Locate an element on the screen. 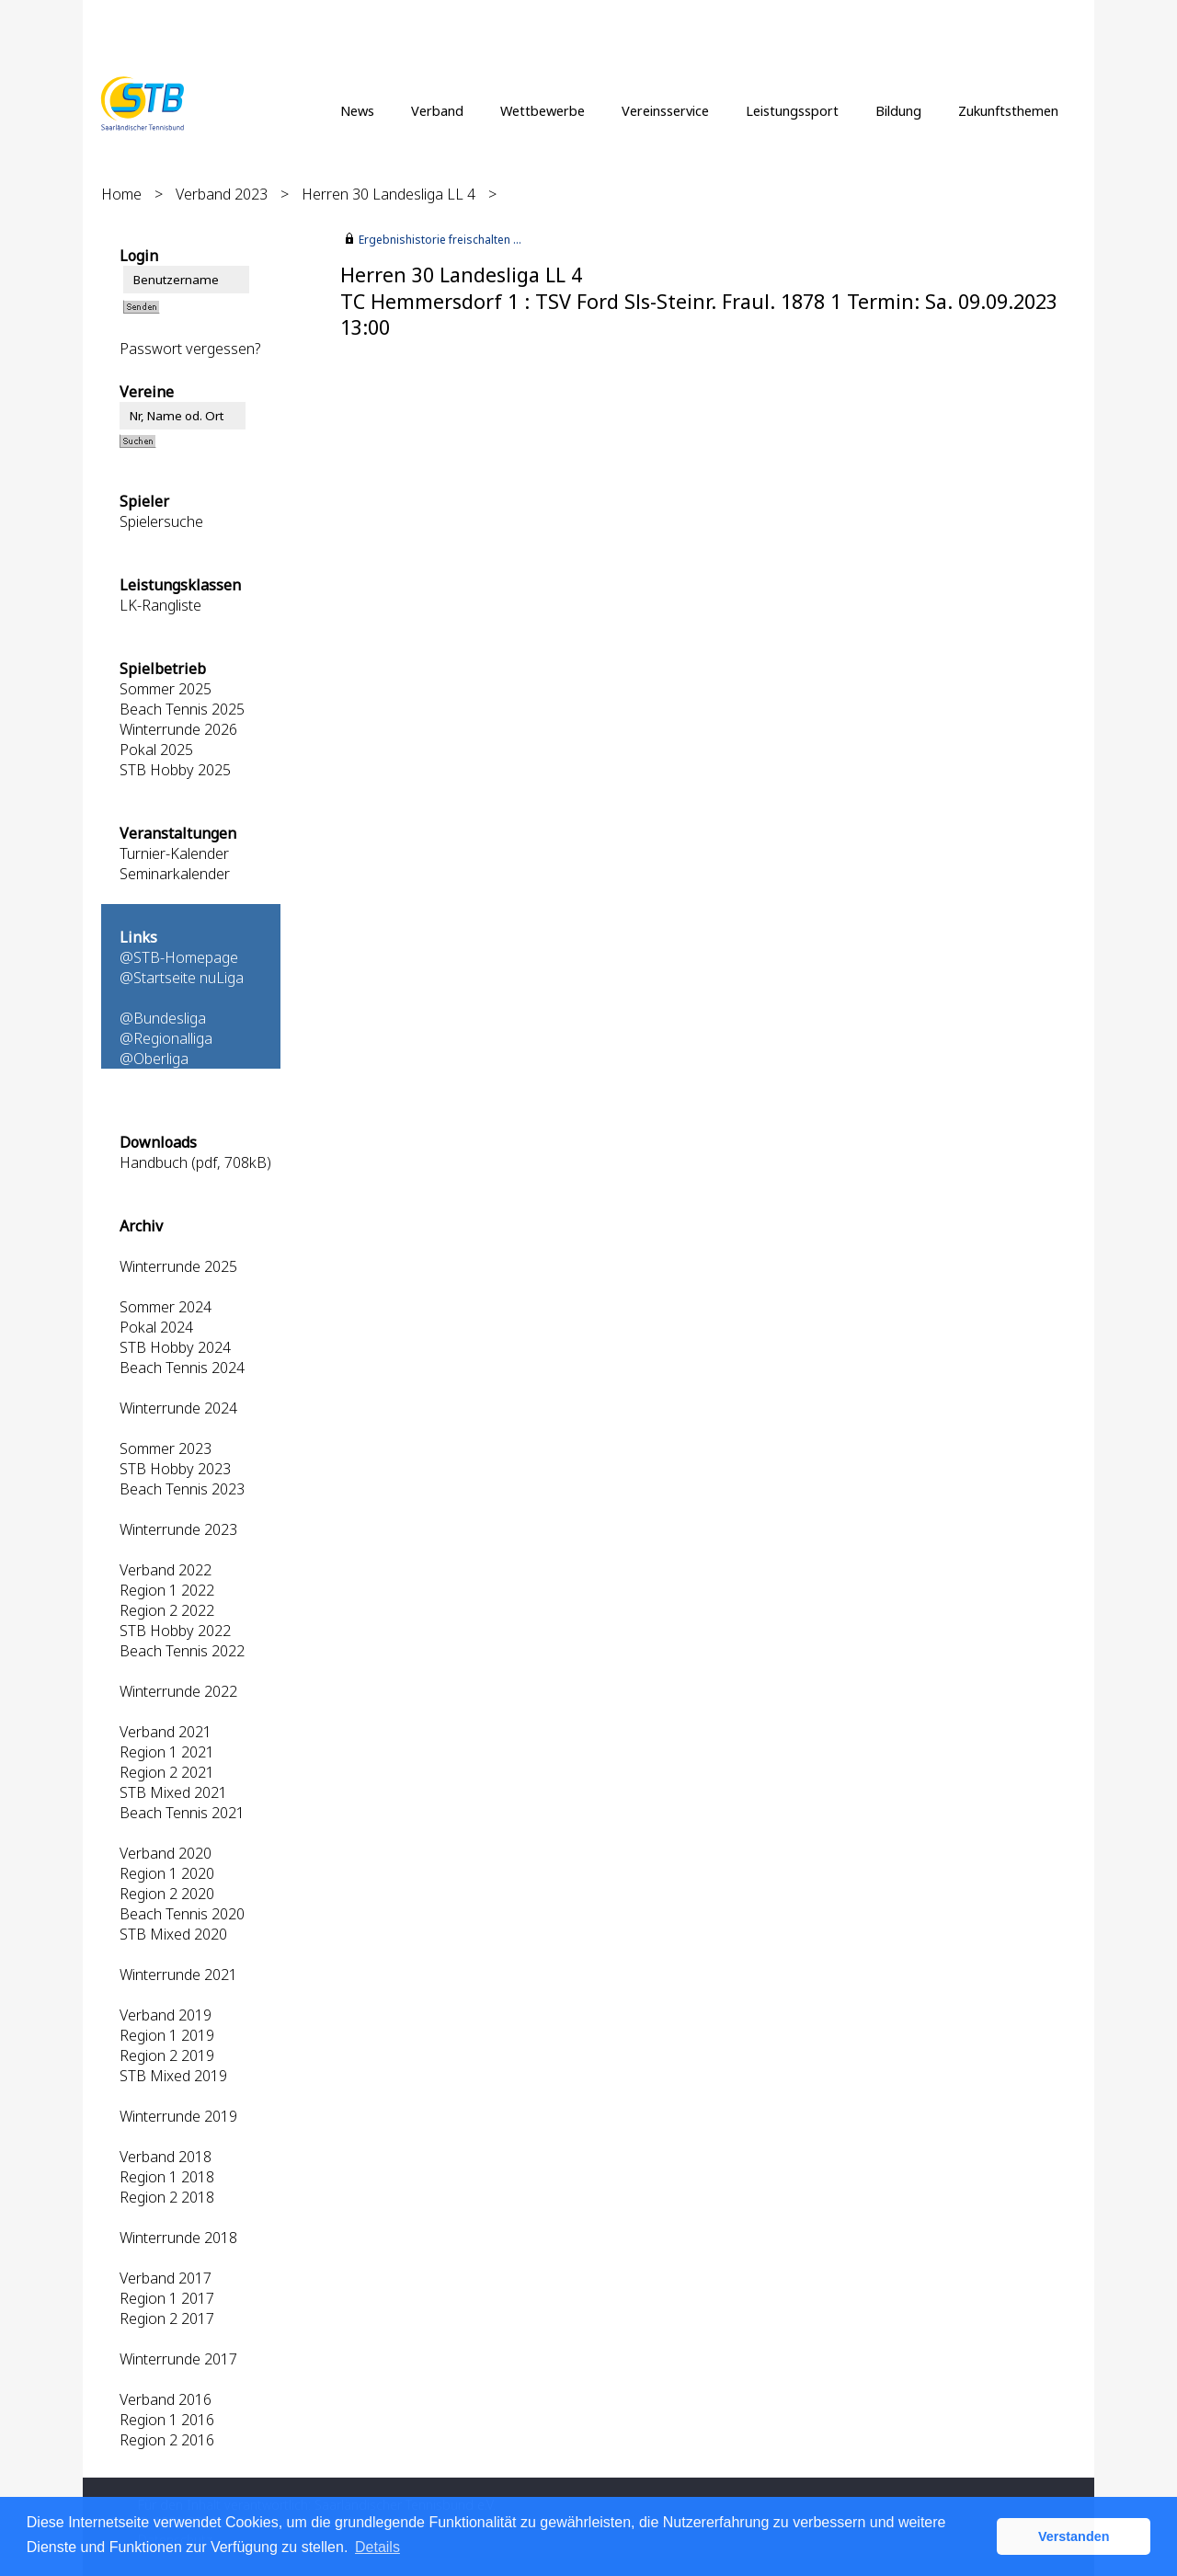 Image resolution: width=1177 pixels, height=2576 pixels. Region 2 2019 is located at coordinates (167, 2055).